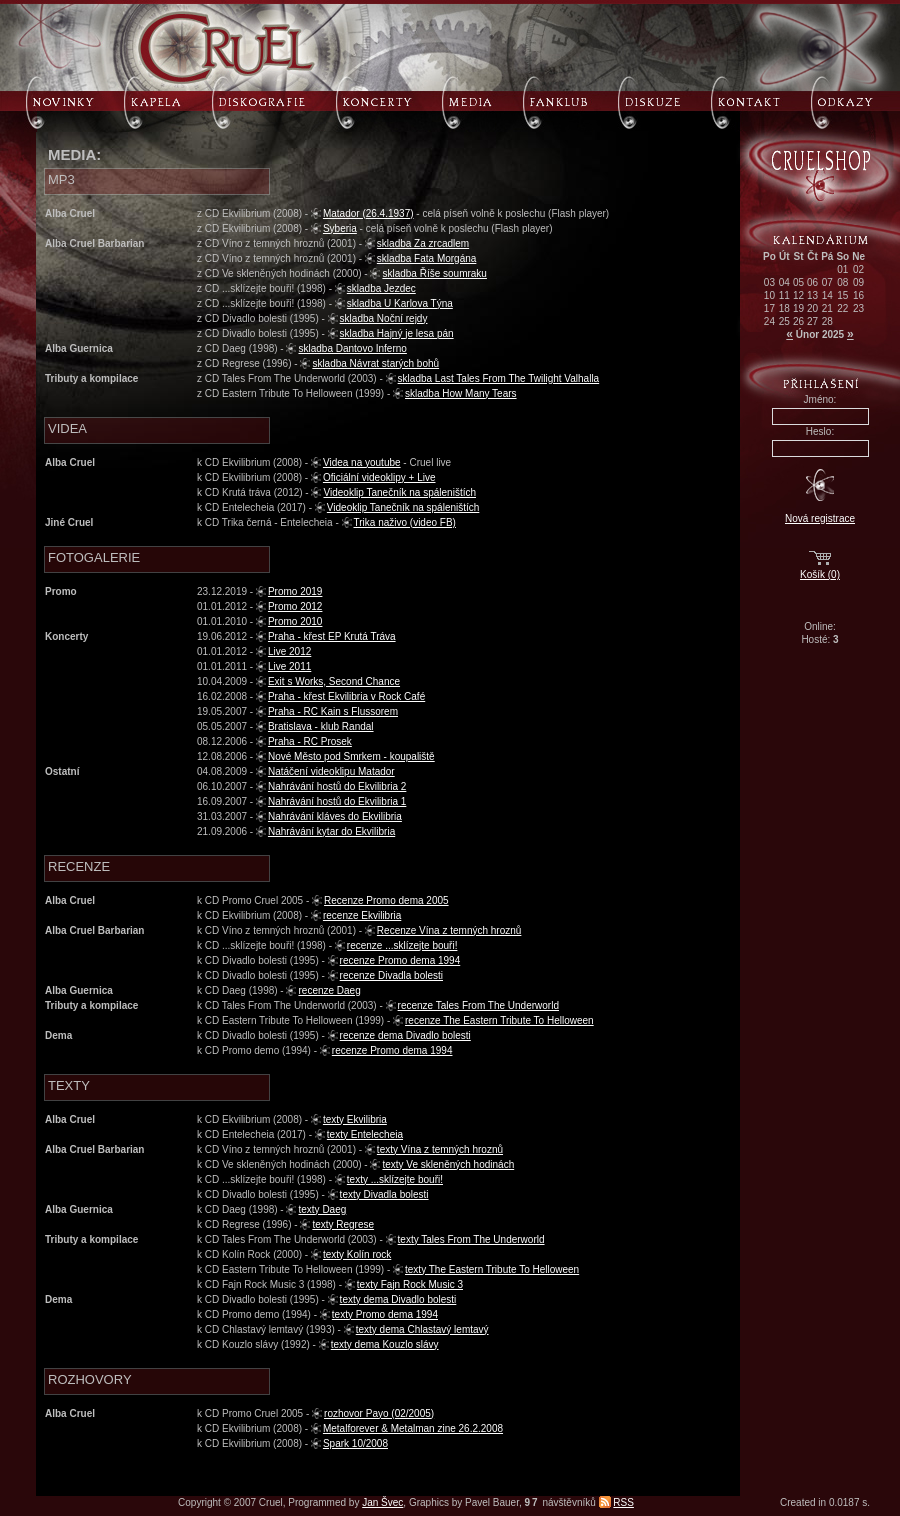 The width and height of the screenshot is (900, 1516). What do you see at coordinates (395, 1179) in the screenshot?
I see `texty ...sklízejte bouři!` at bounding box center [395, 1179].